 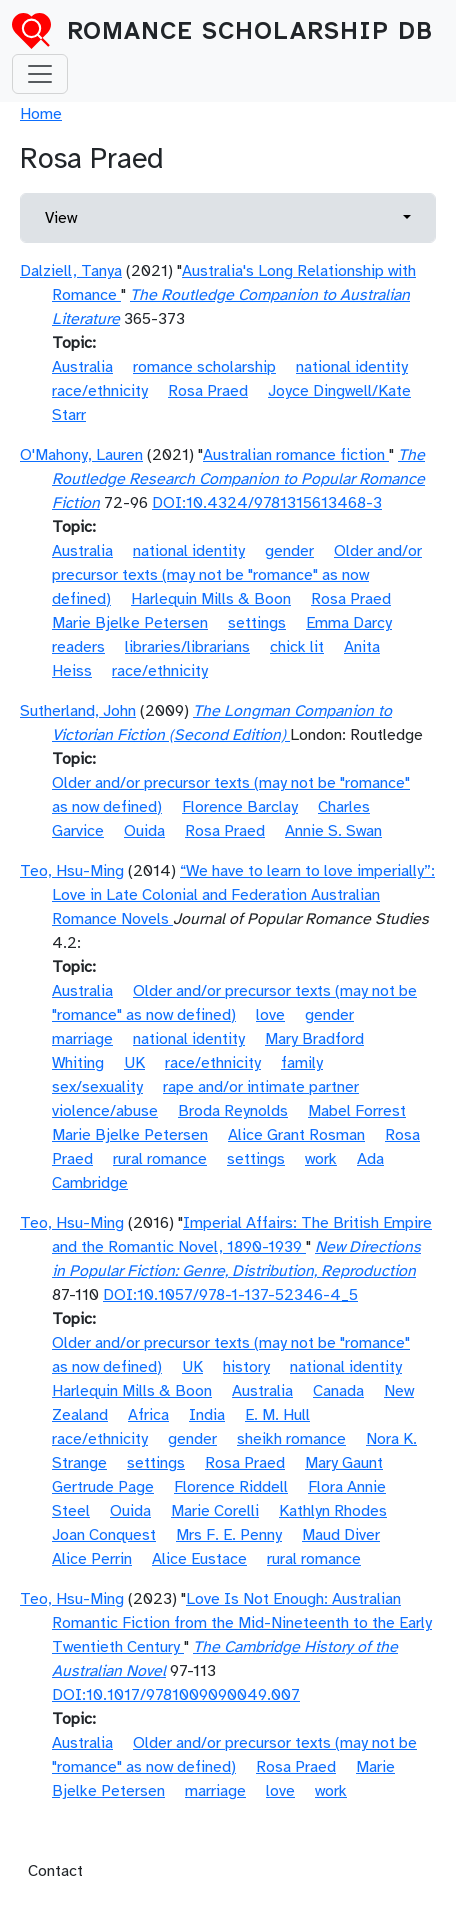 What do you see at coordinates (144, 831) in the screenshot?
I see `Ouida` at bounding box center [144, 831].